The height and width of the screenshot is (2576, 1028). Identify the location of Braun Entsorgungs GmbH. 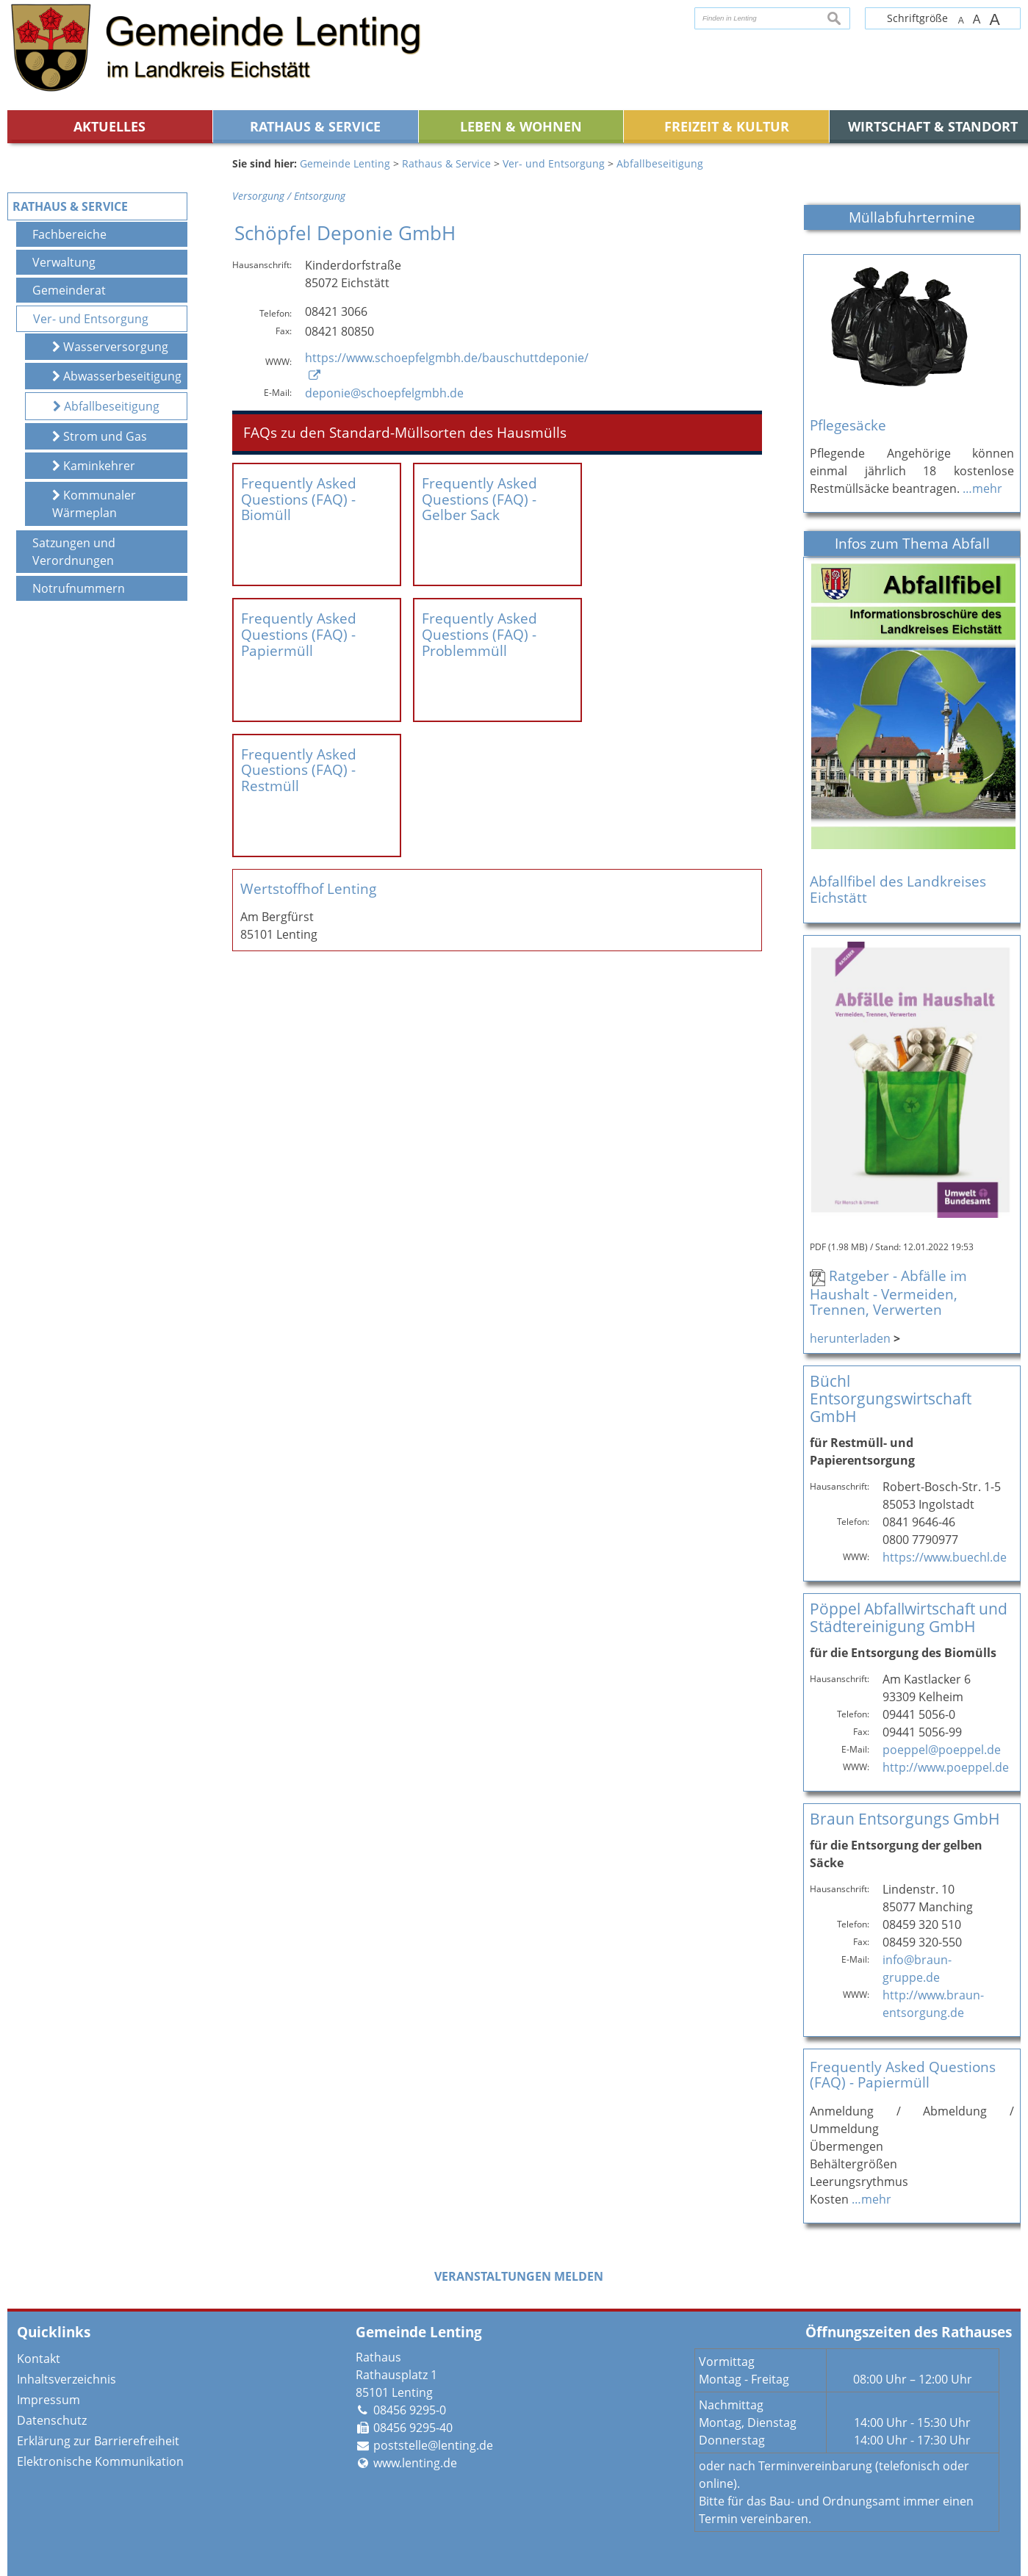
(905, 1818).